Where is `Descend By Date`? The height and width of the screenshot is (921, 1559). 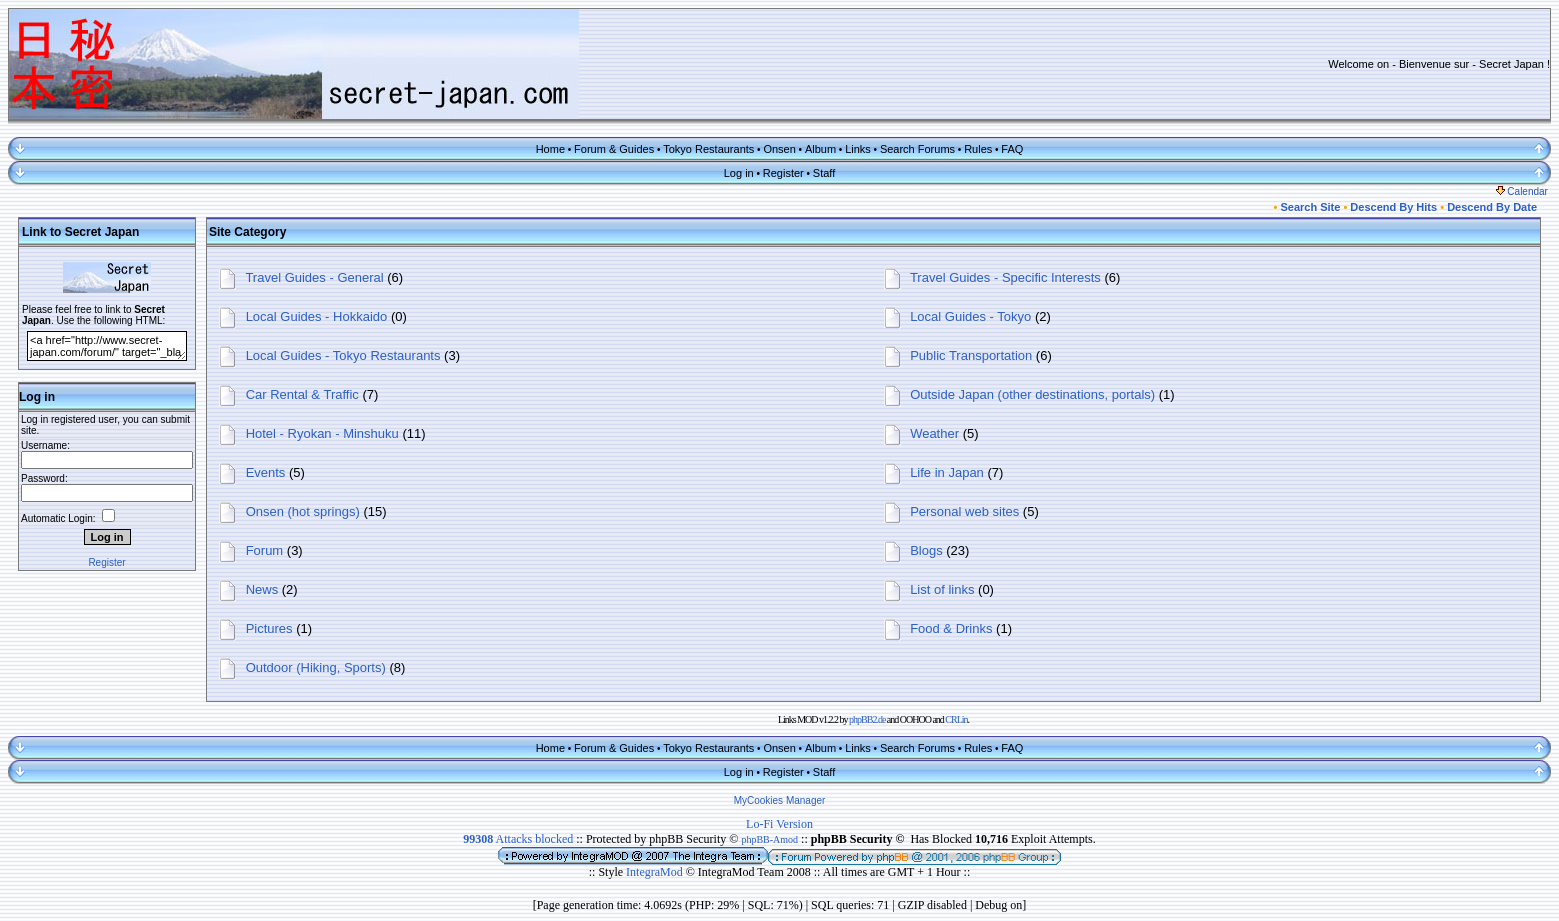
Descend By Date is located at coordinates (1492, 207).